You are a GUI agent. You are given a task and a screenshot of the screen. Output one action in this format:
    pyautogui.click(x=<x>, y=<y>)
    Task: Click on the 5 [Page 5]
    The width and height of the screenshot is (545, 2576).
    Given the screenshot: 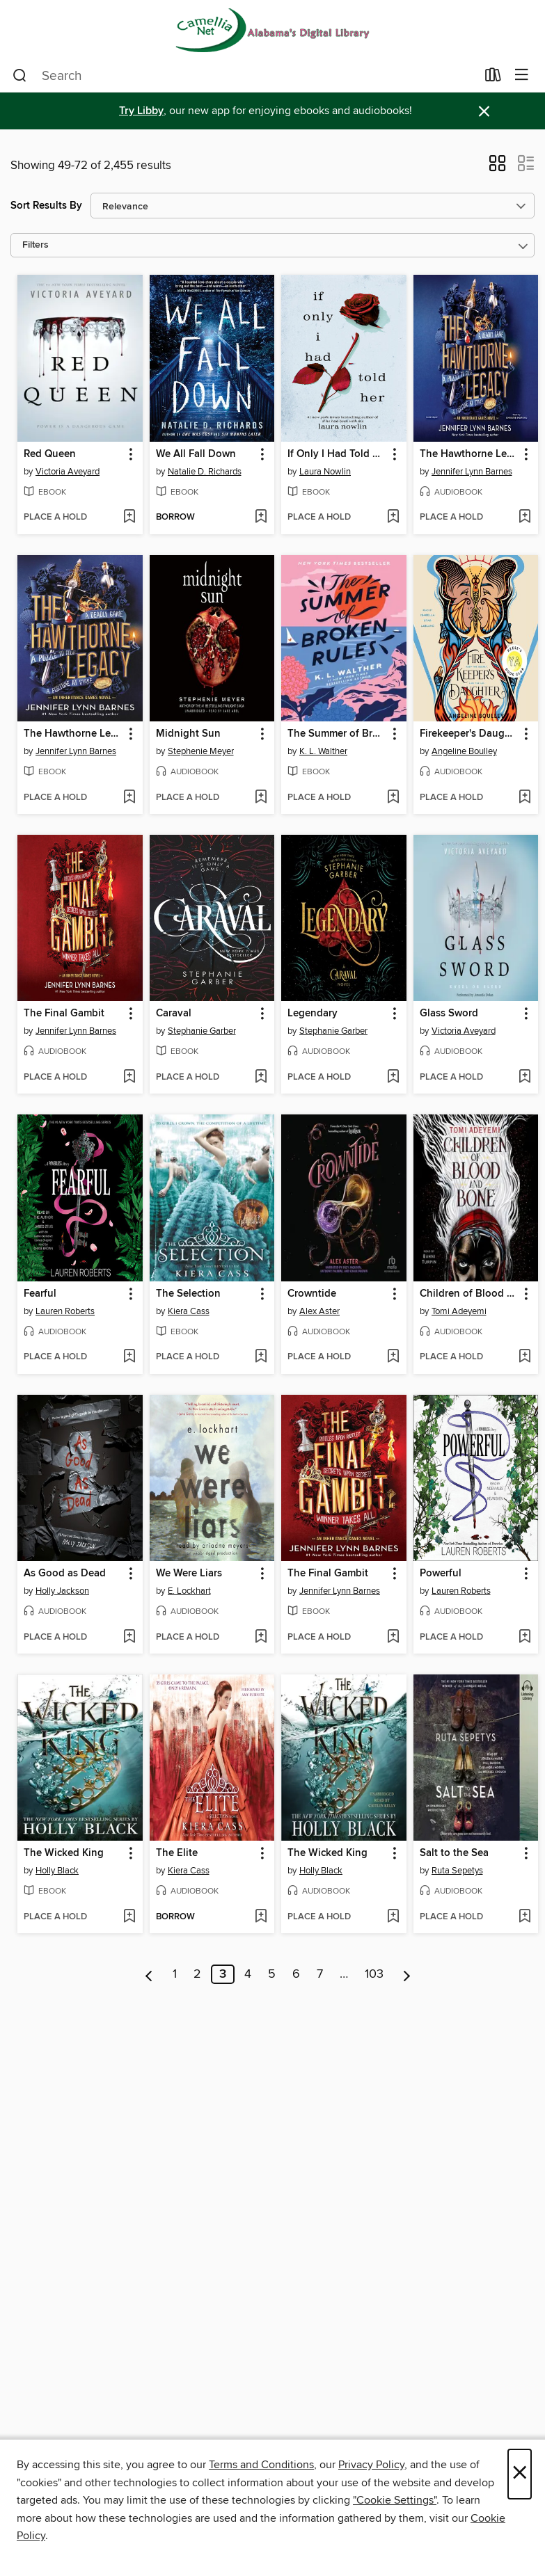 What is the action you would take?
    pyautogui.click(x=272, y=1974)
    